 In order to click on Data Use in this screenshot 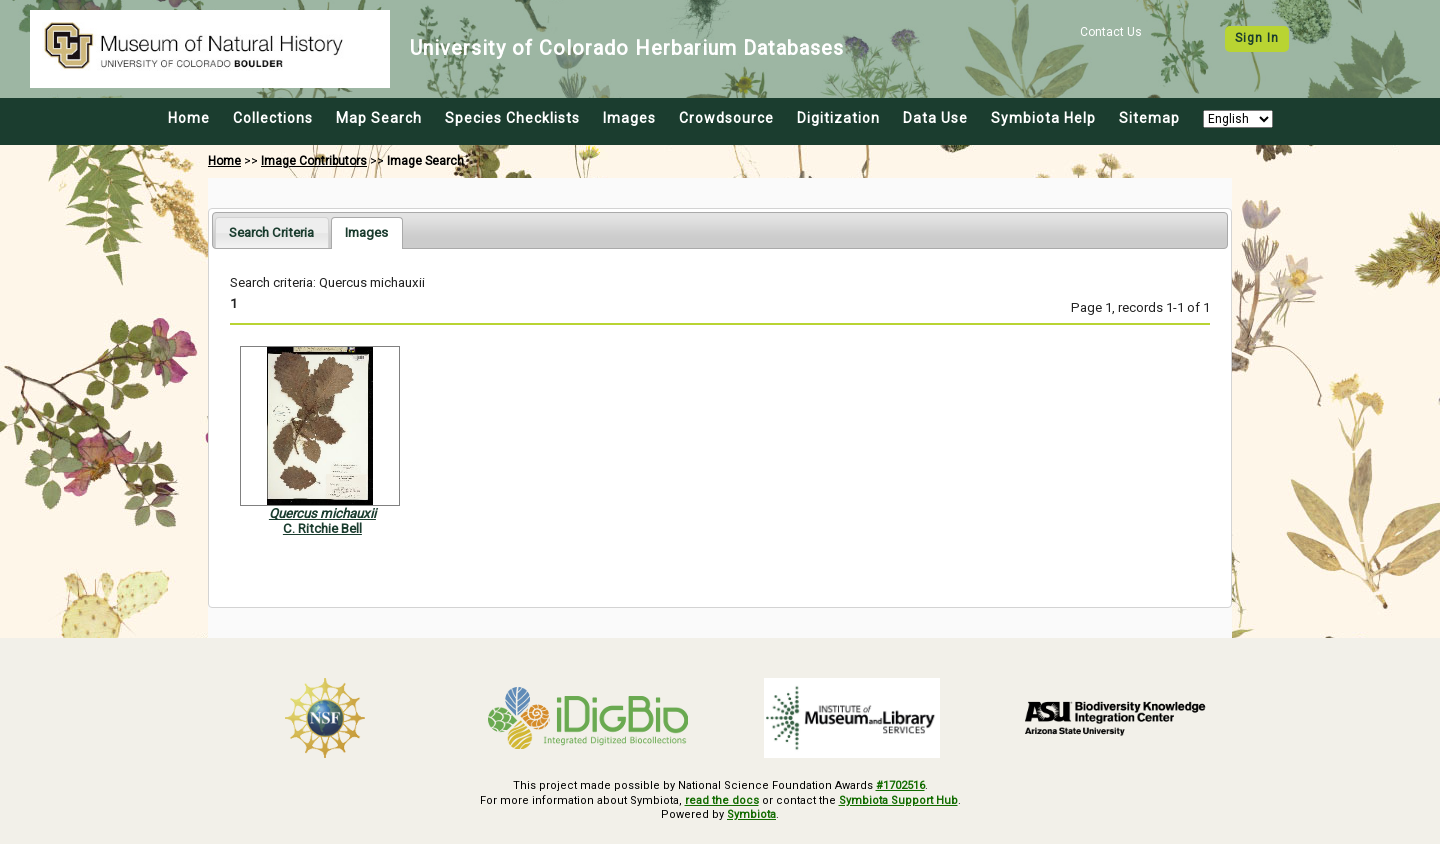, I will do `click(935, 118)`.